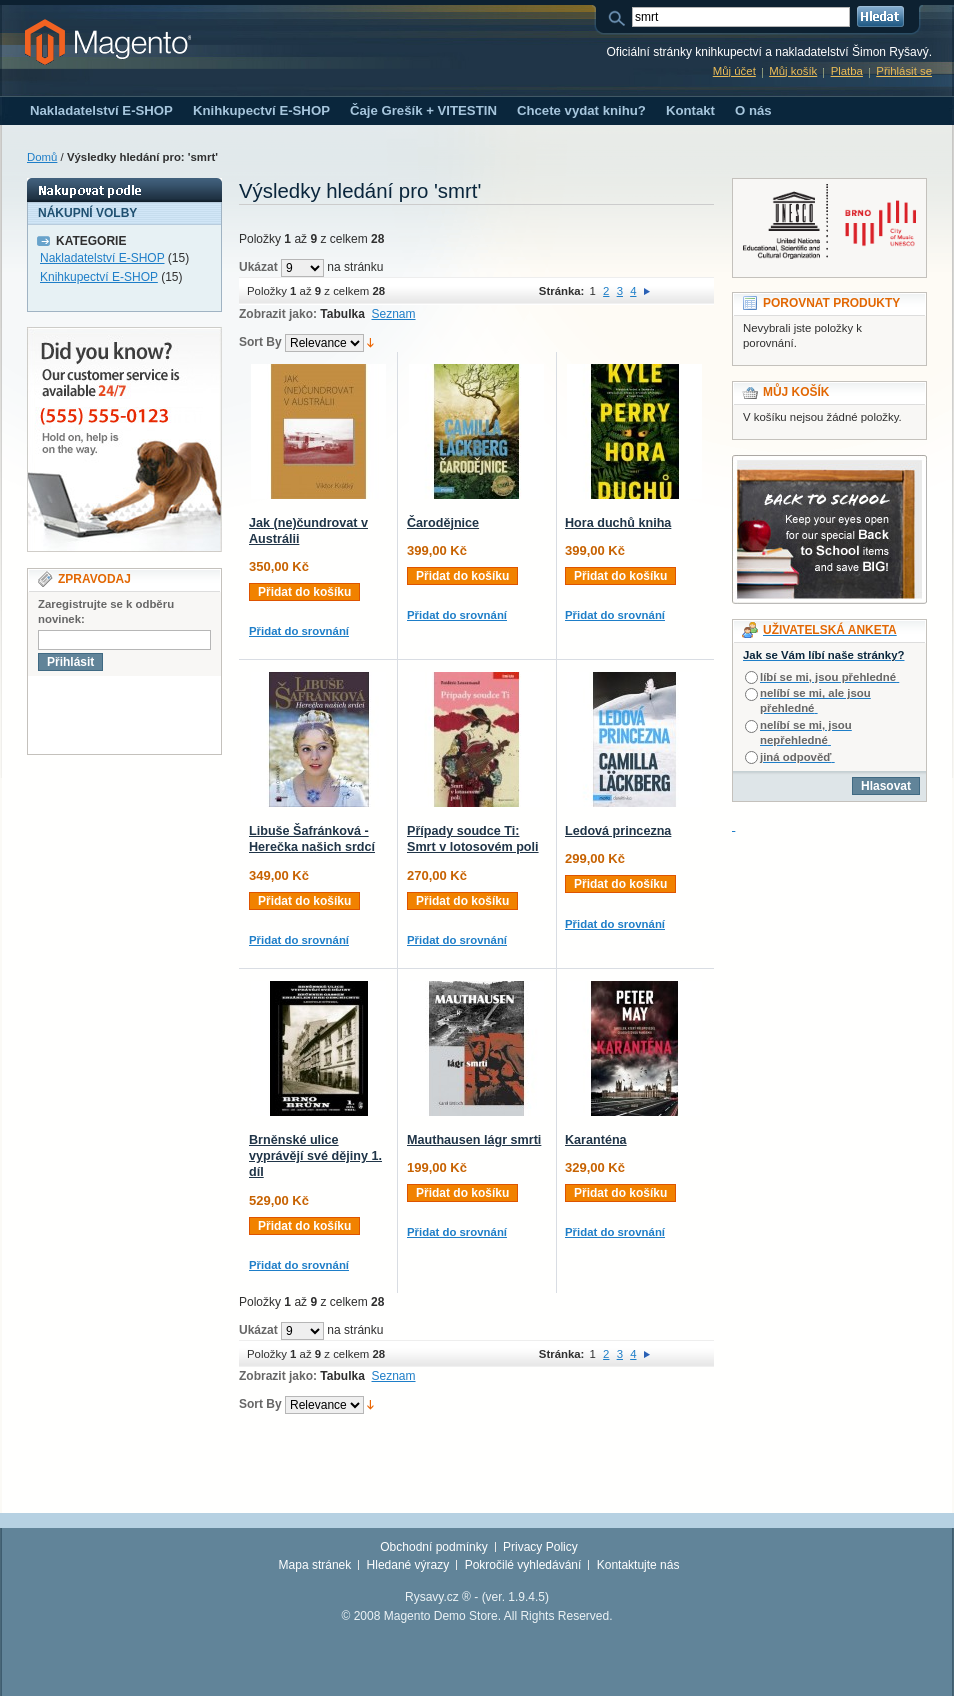  I want to click on Sort By, so click(260, 342).